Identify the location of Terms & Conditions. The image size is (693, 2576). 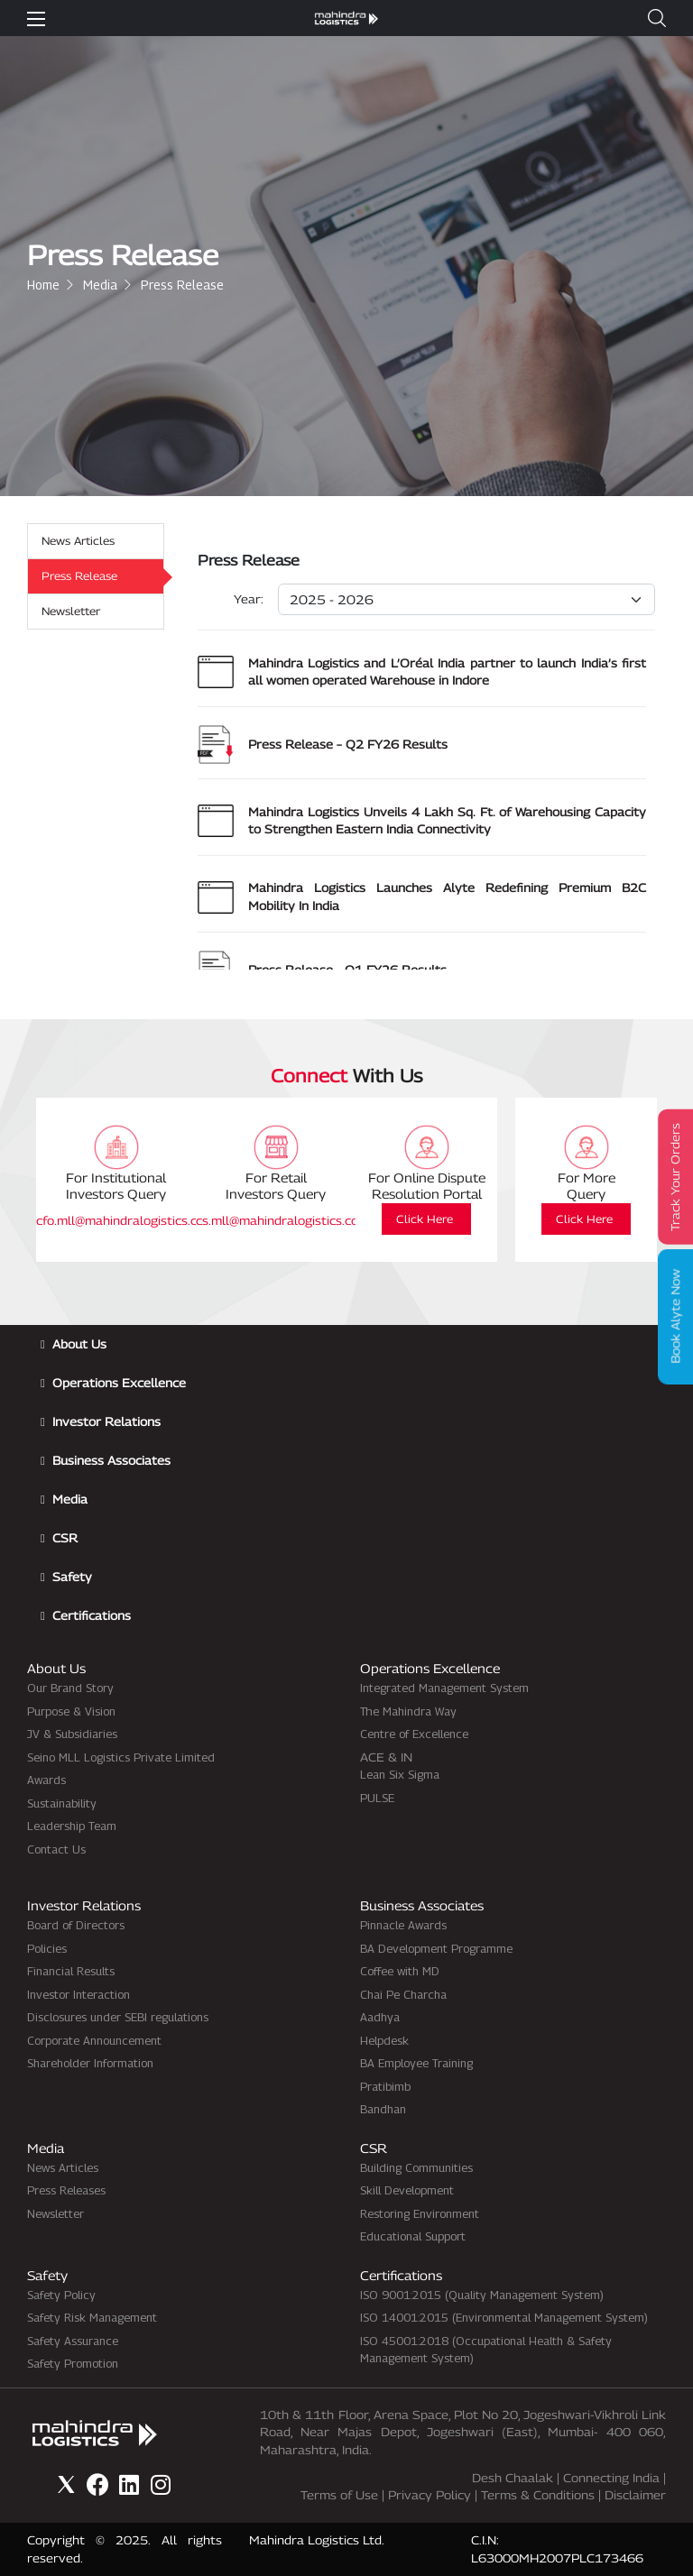
(538, 2495).